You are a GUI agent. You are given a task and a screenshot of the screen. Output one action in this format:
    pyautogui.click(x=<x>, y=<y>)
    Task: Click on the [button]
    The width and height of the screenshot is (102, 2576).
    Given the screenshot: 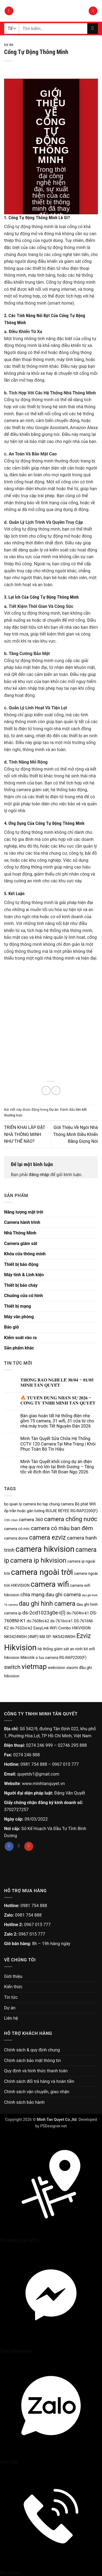 What is the action you would take?
    pyautogui.click(x=9, y=11)
    